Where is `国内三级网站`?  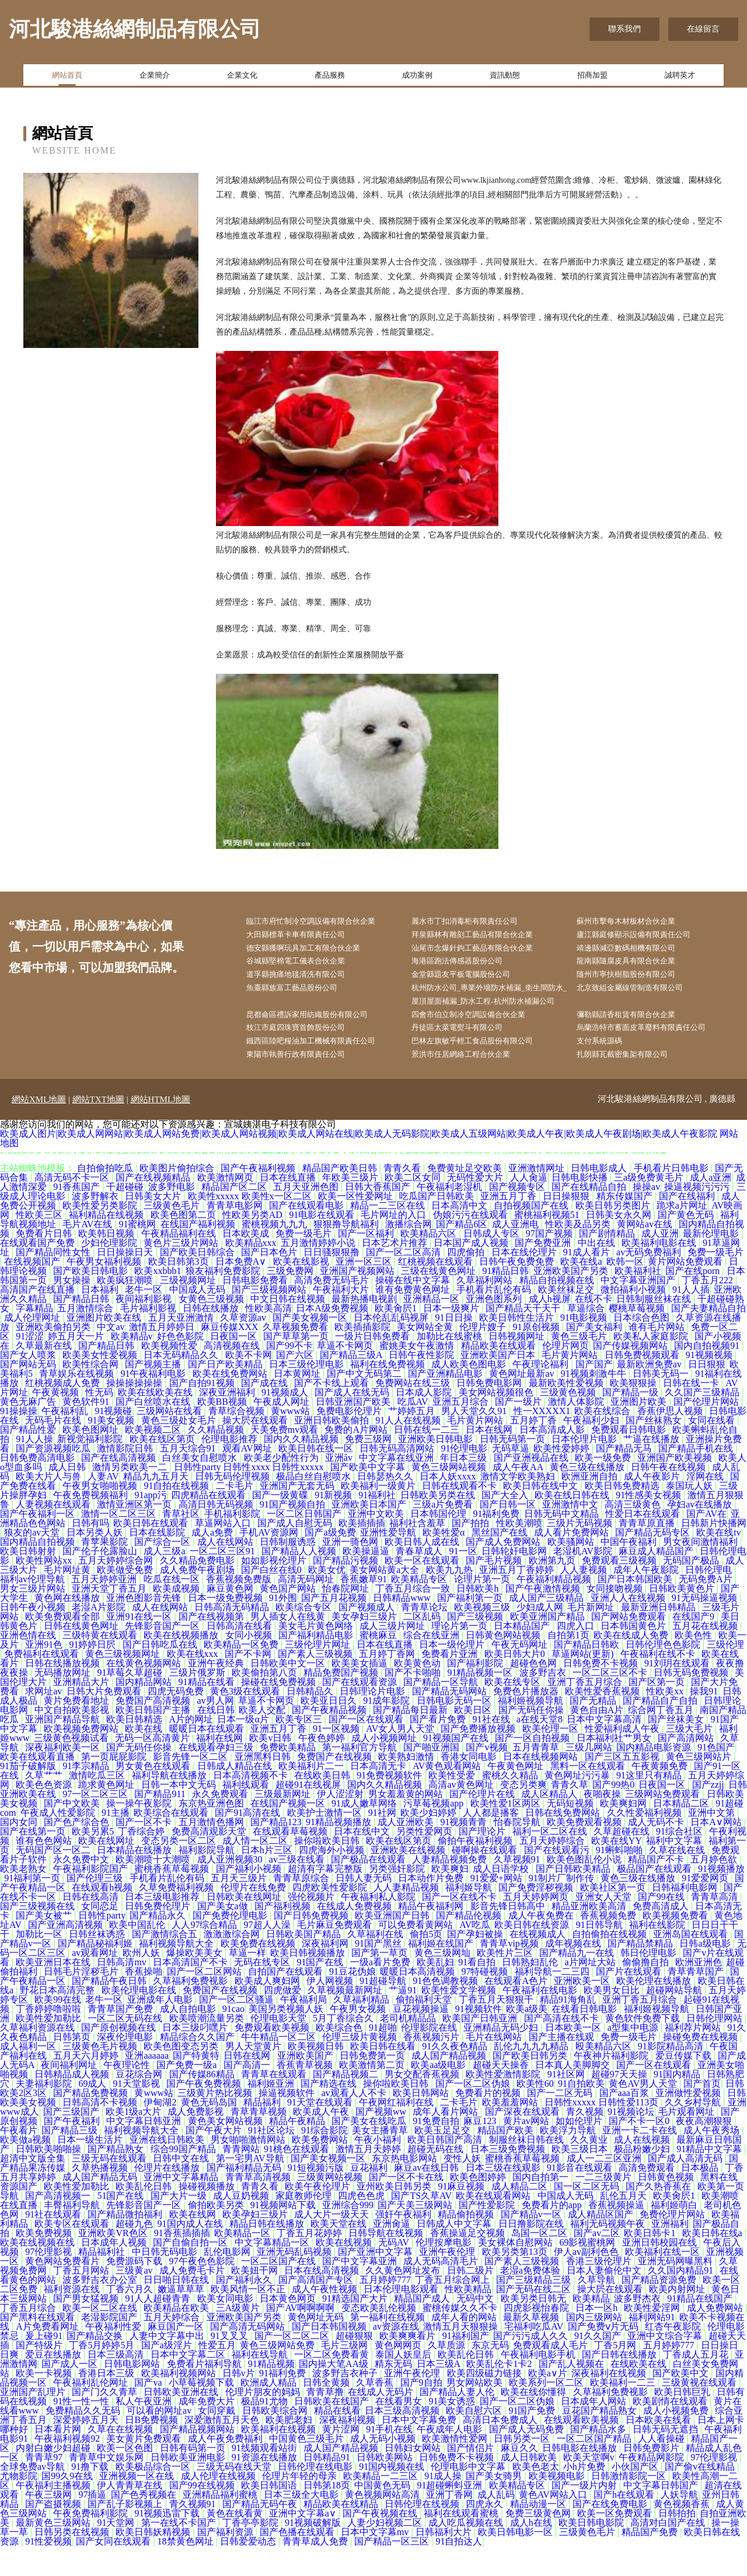
国内三级网站 is located at coordinates (595, 2347).